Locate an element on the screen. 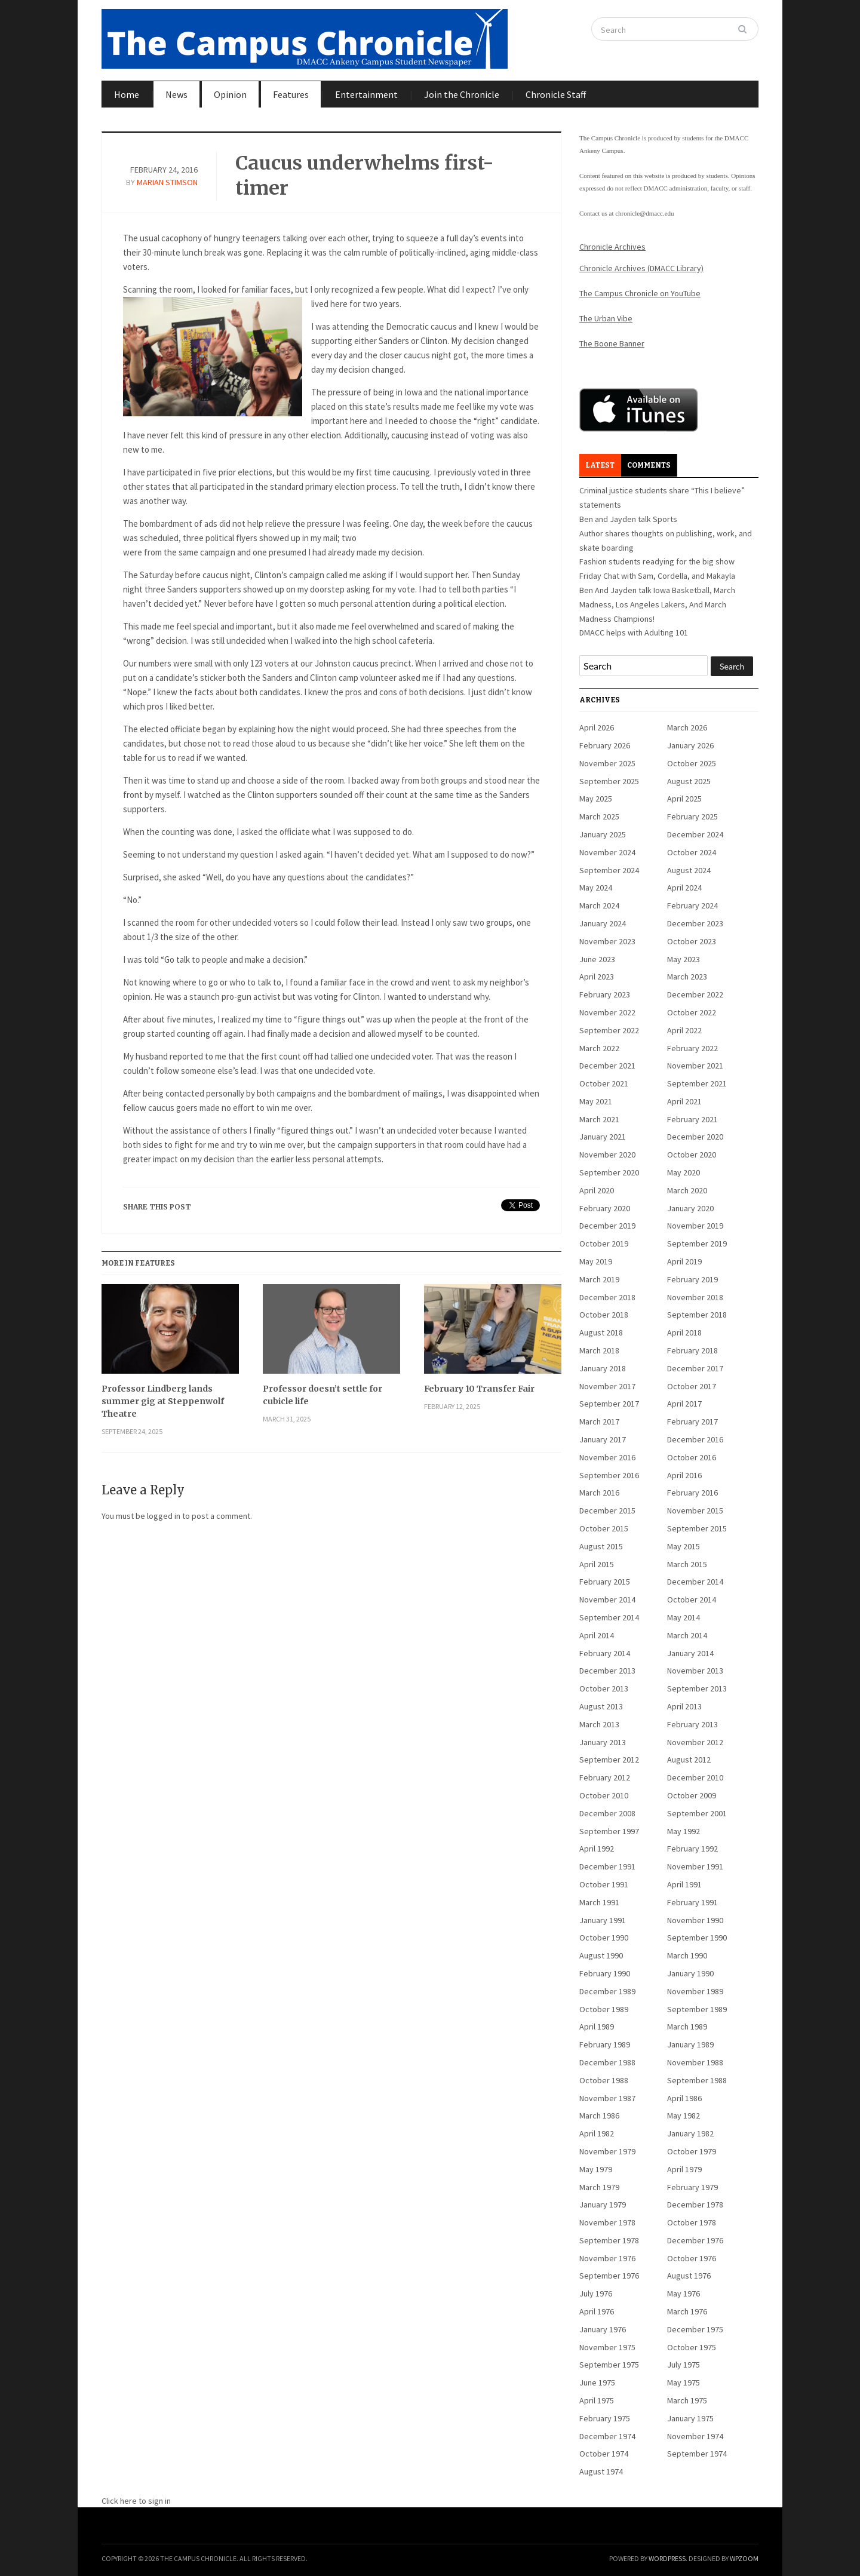 Image resolution: width=860 pixels, height=2576 pixels. December 2022 is located at coordinates (695, 994).